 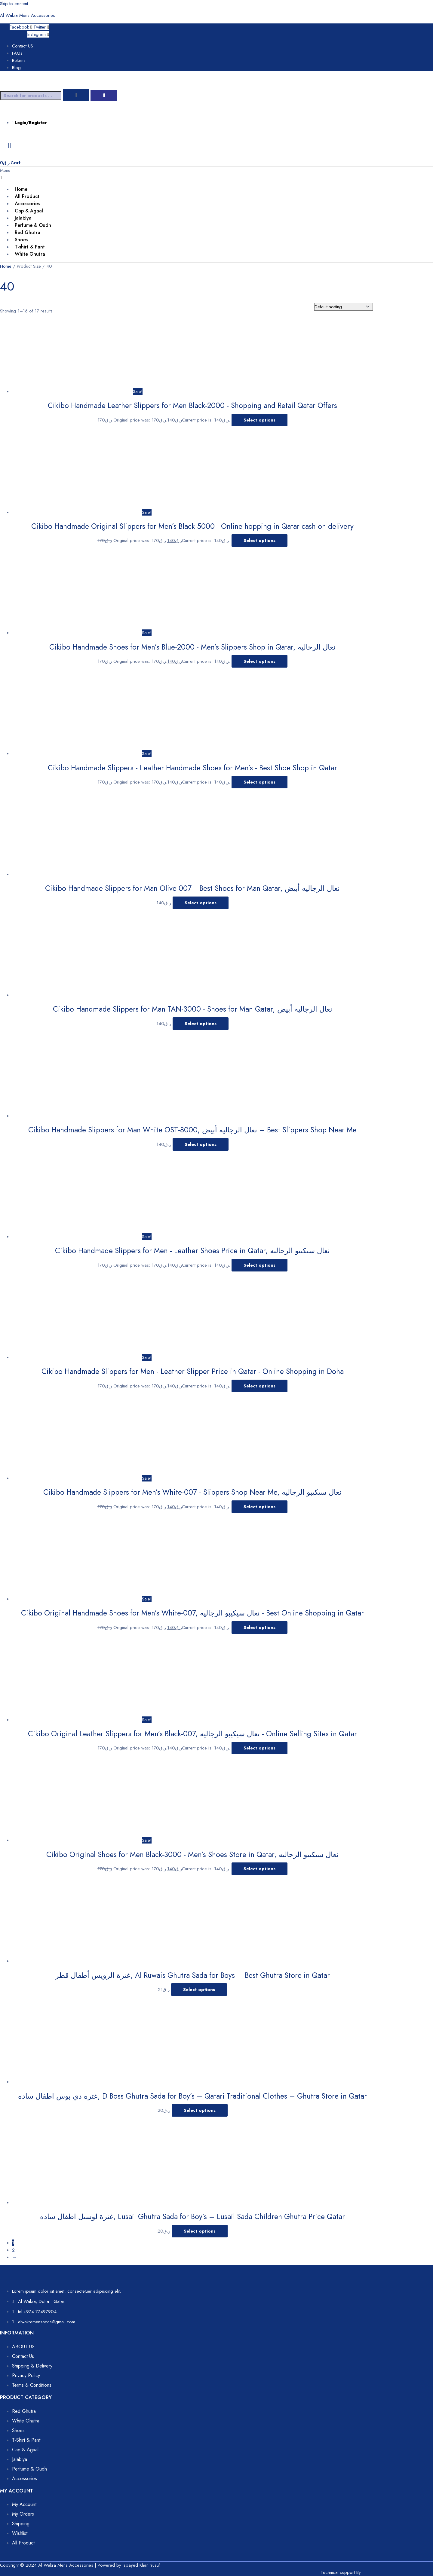 What do you see at coordinates (14, 3) in the screenshot?
I see `Skip to content [link]` at bounding box center [14, 3].